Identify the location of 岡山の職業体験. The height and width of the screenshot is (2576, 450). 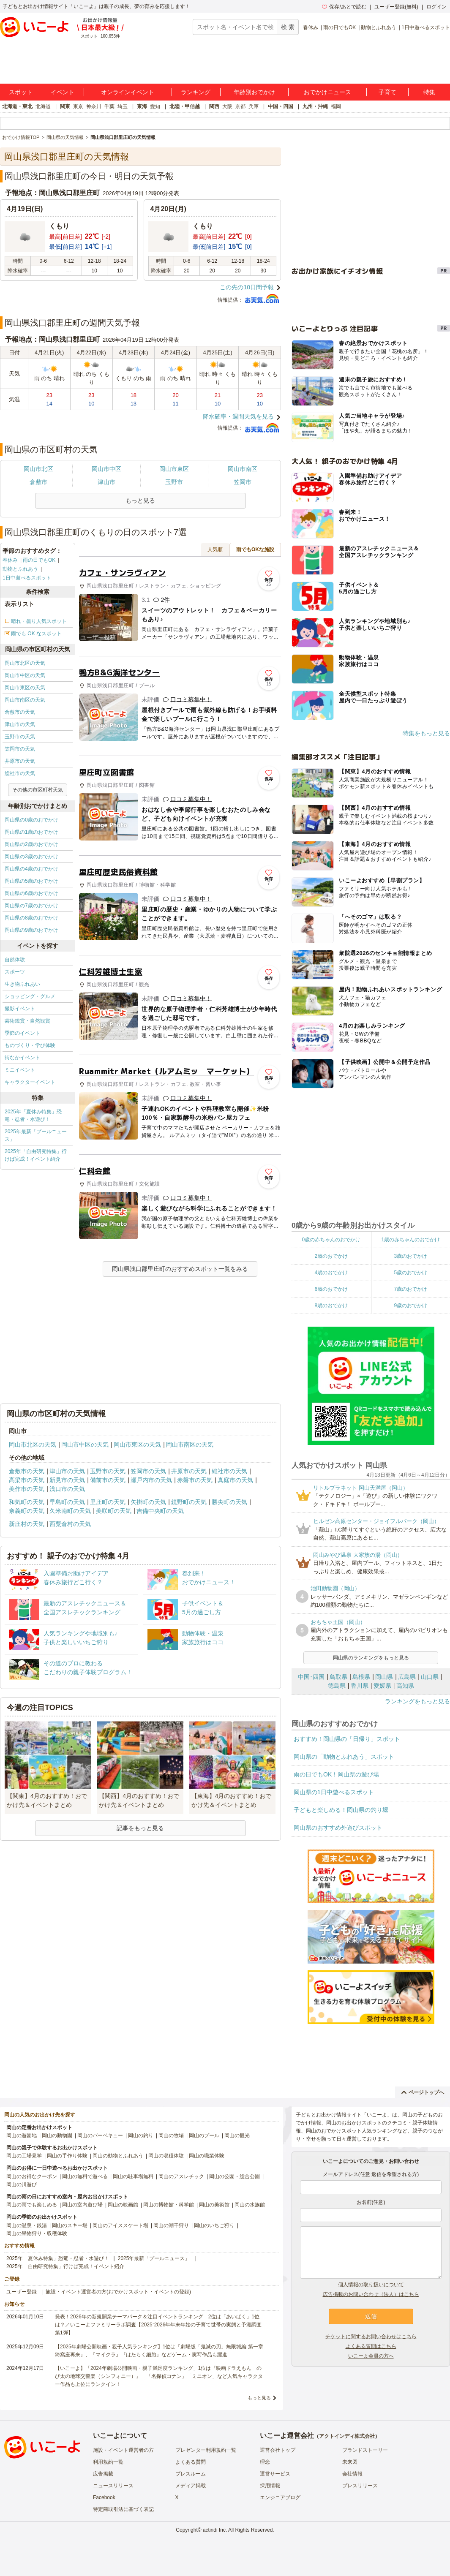
(206, 2156).